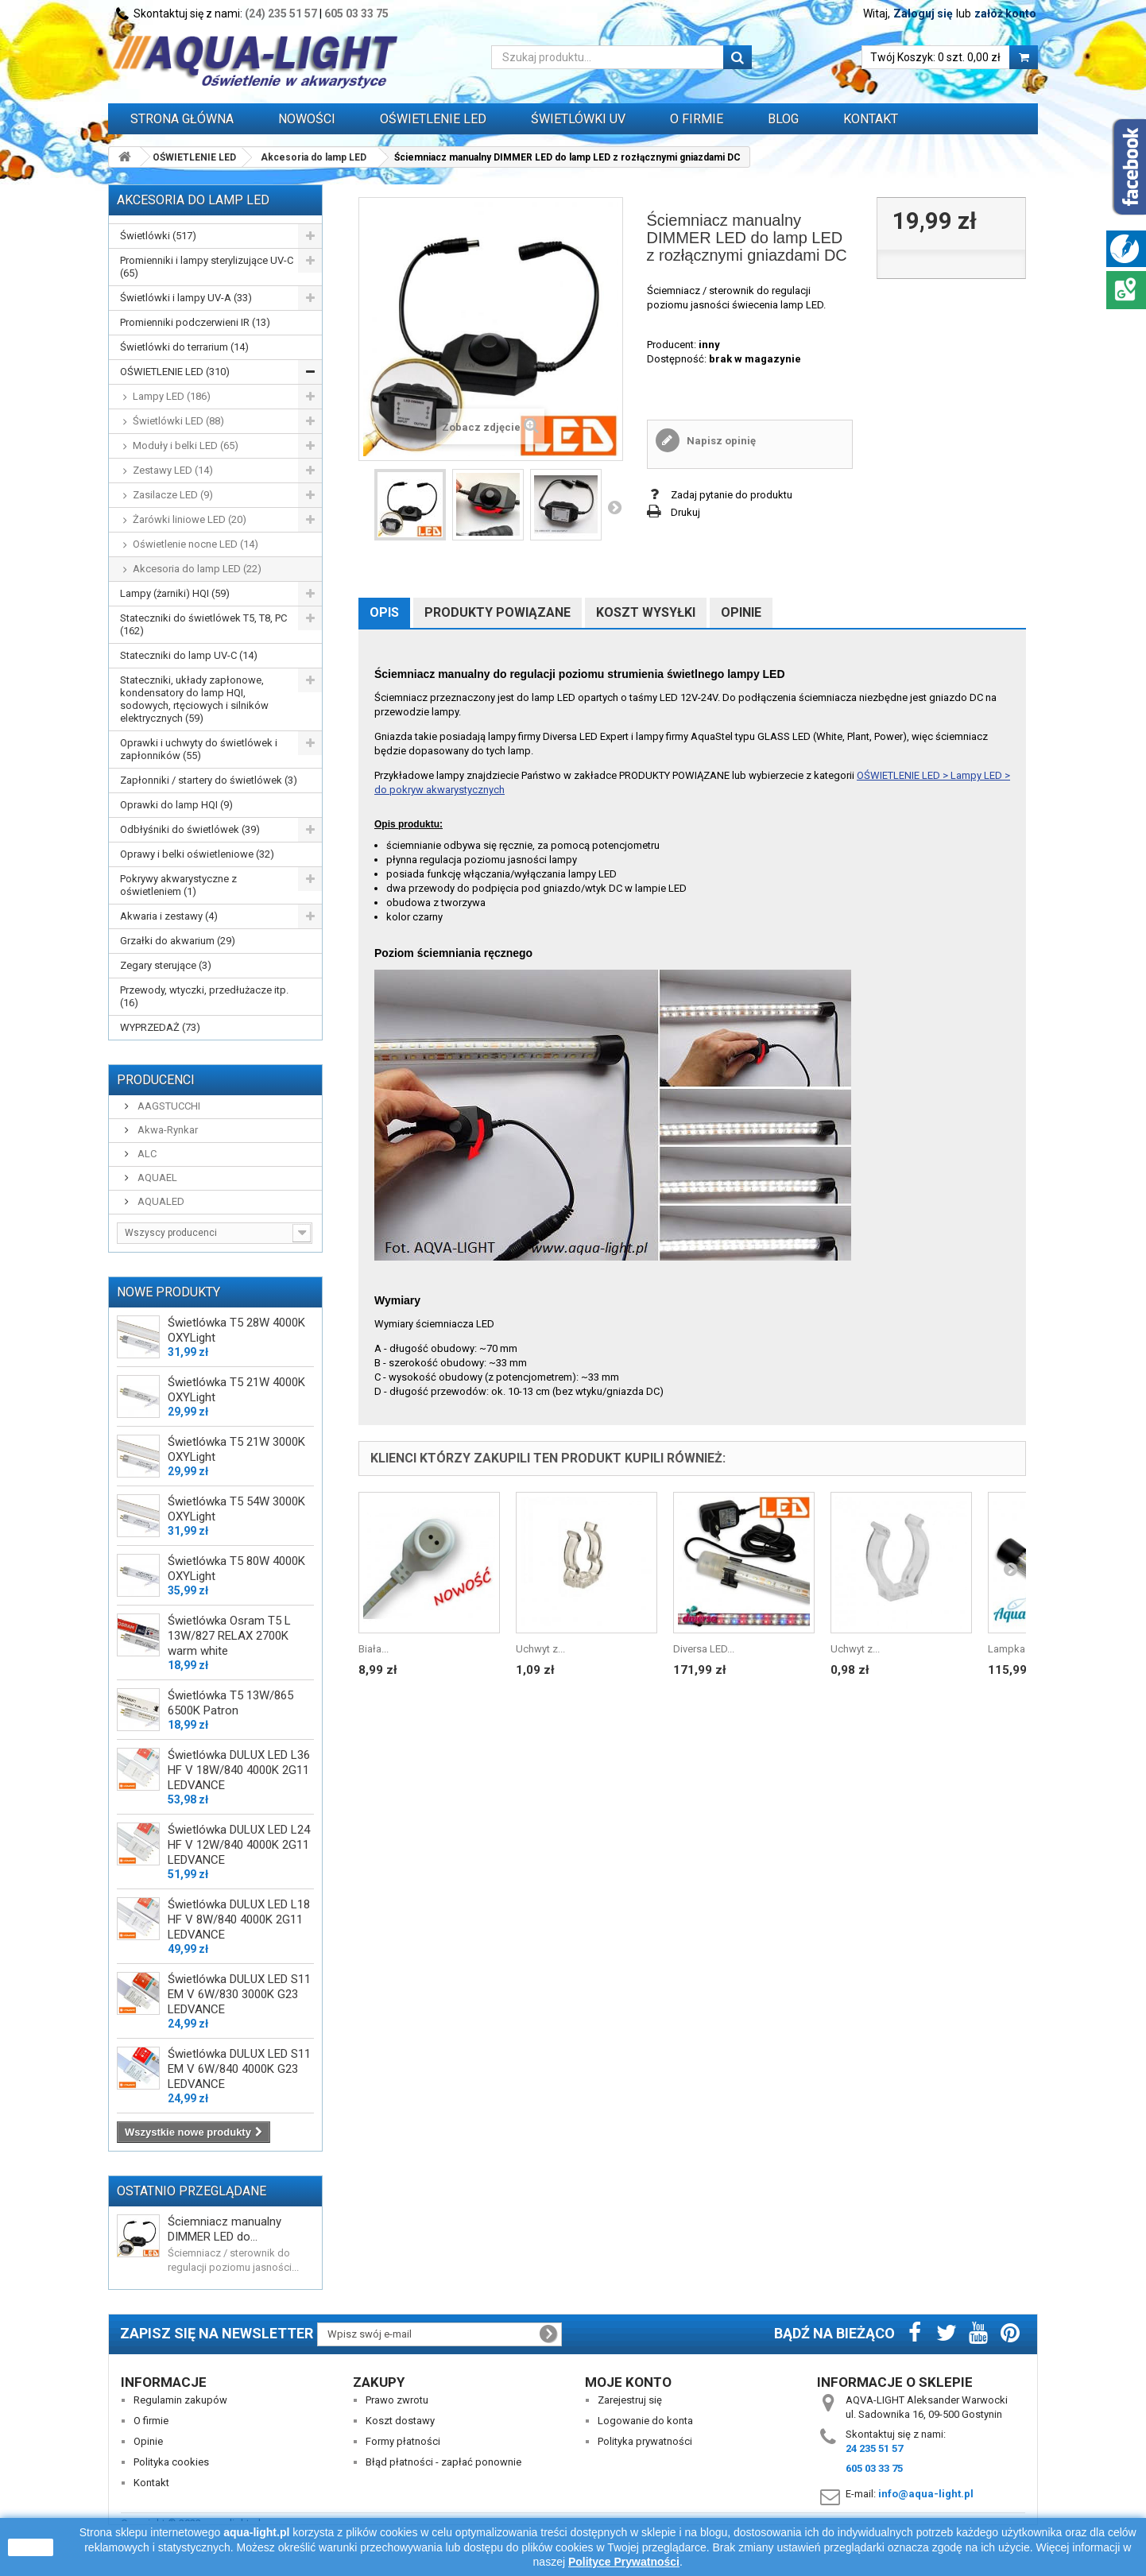  I want to click on ALC, so click(146, 1154).